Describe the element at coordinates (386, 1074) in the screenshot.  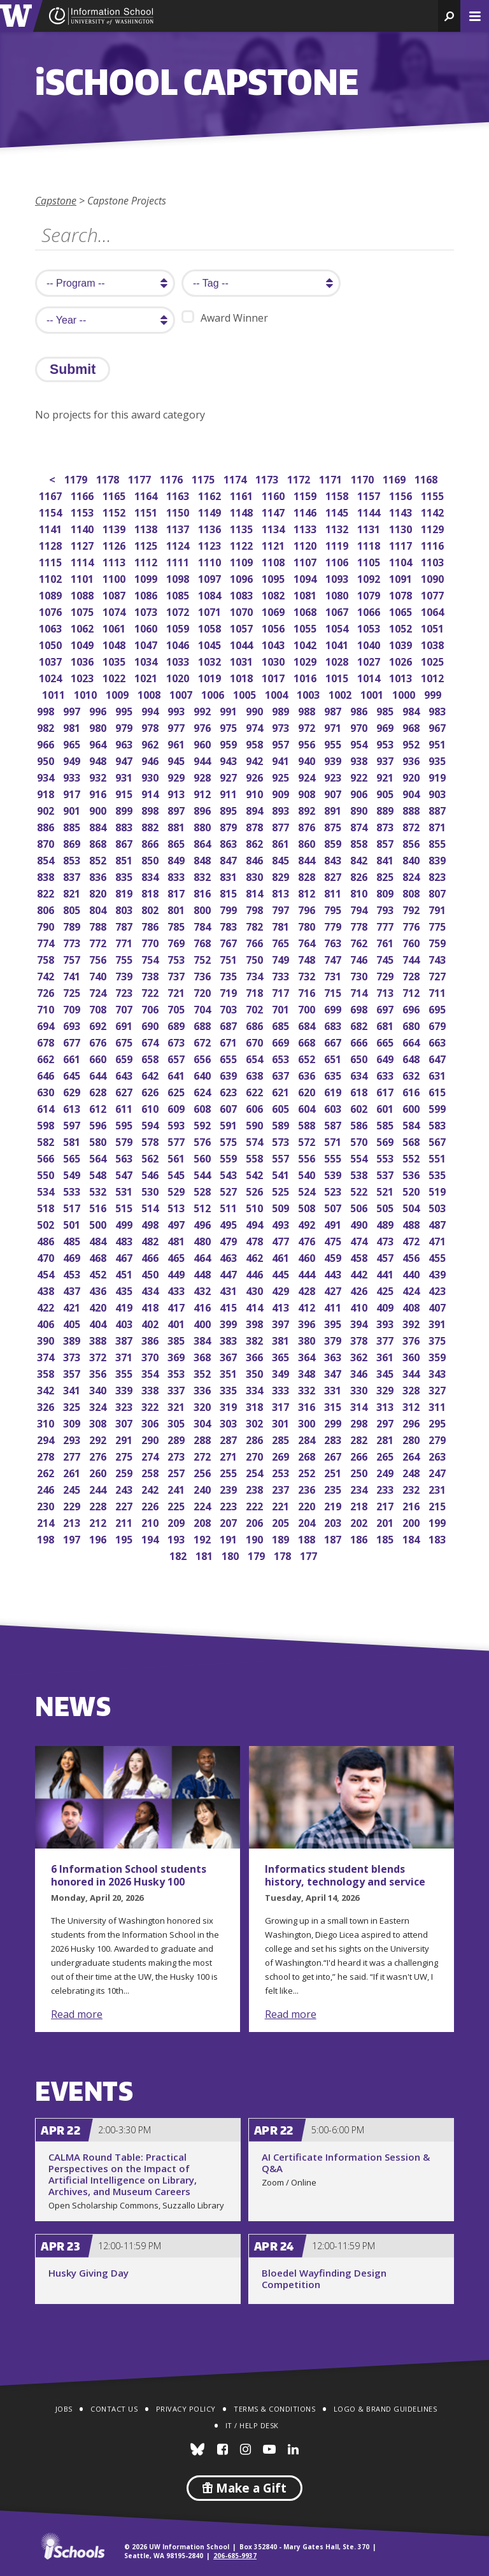
I see `633` at that location.